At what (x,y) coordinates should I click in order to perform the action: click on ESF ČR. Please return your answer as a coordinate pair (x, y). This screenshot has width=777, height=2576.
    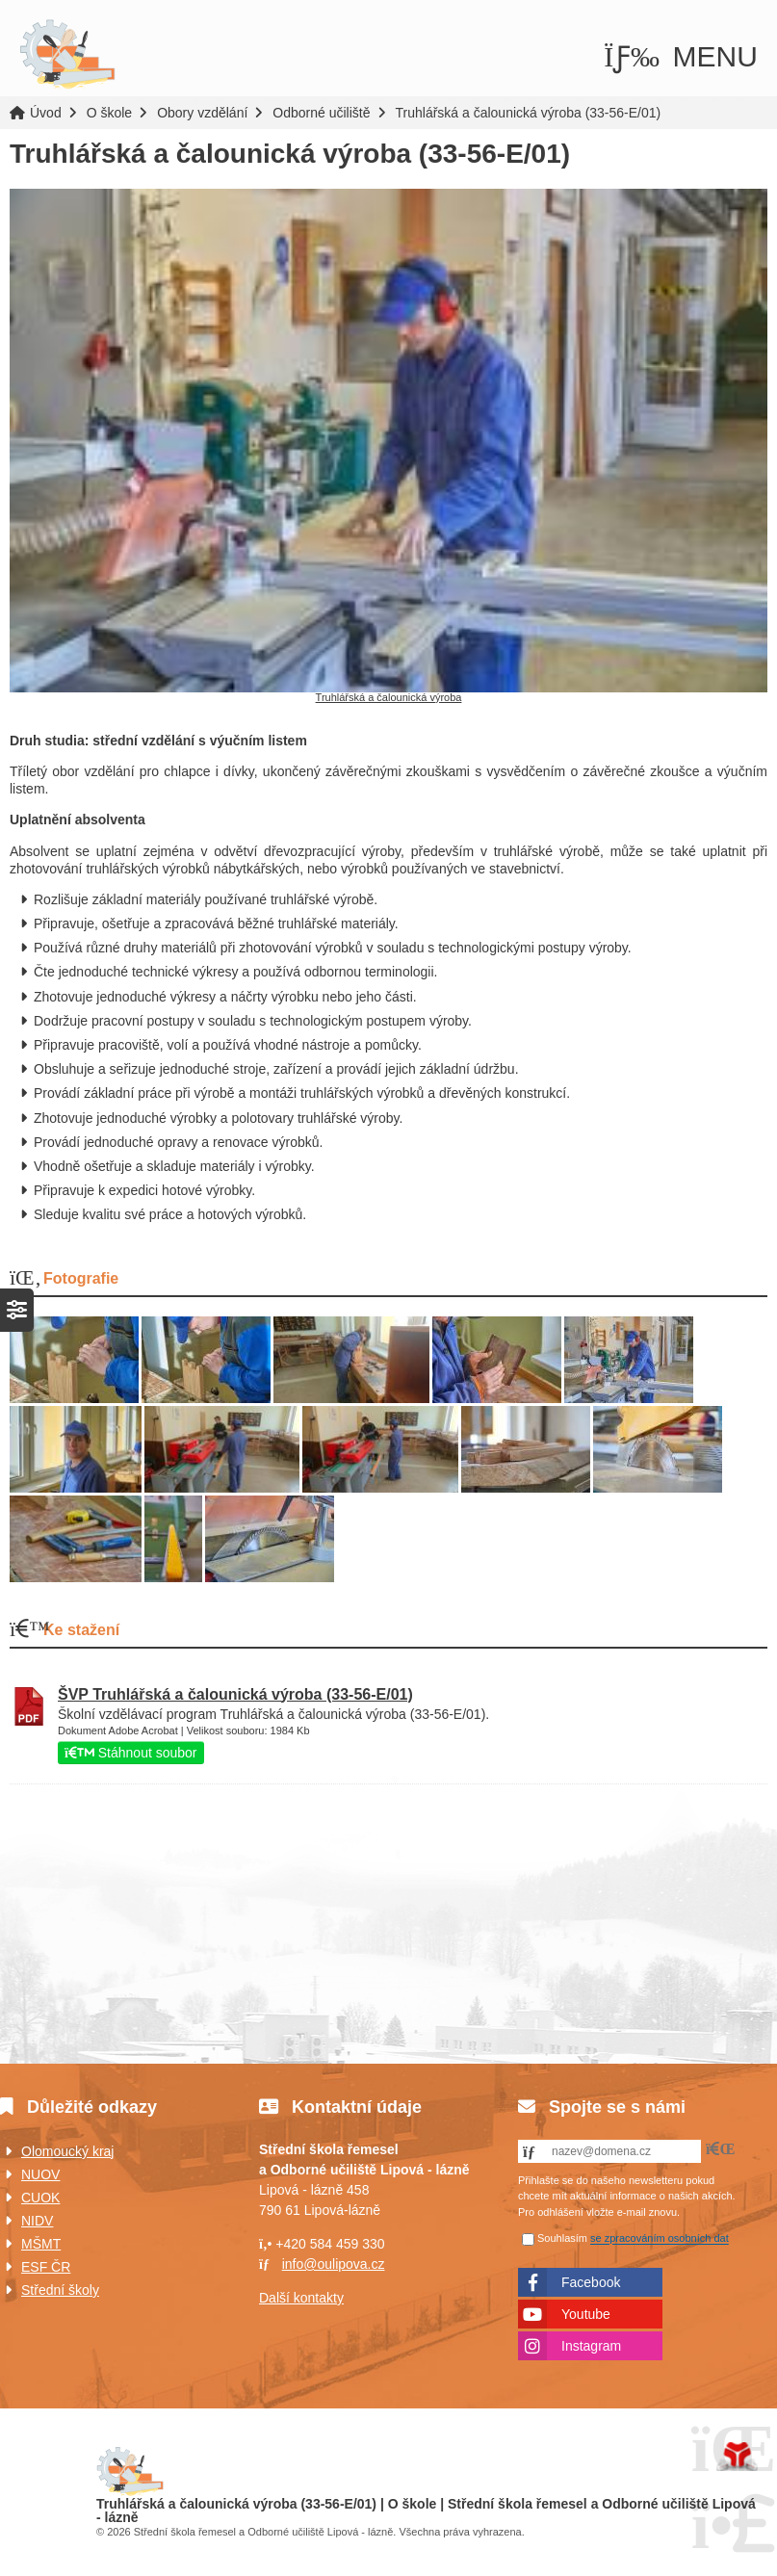
    Looking at the image, I should click on (45, 2267).